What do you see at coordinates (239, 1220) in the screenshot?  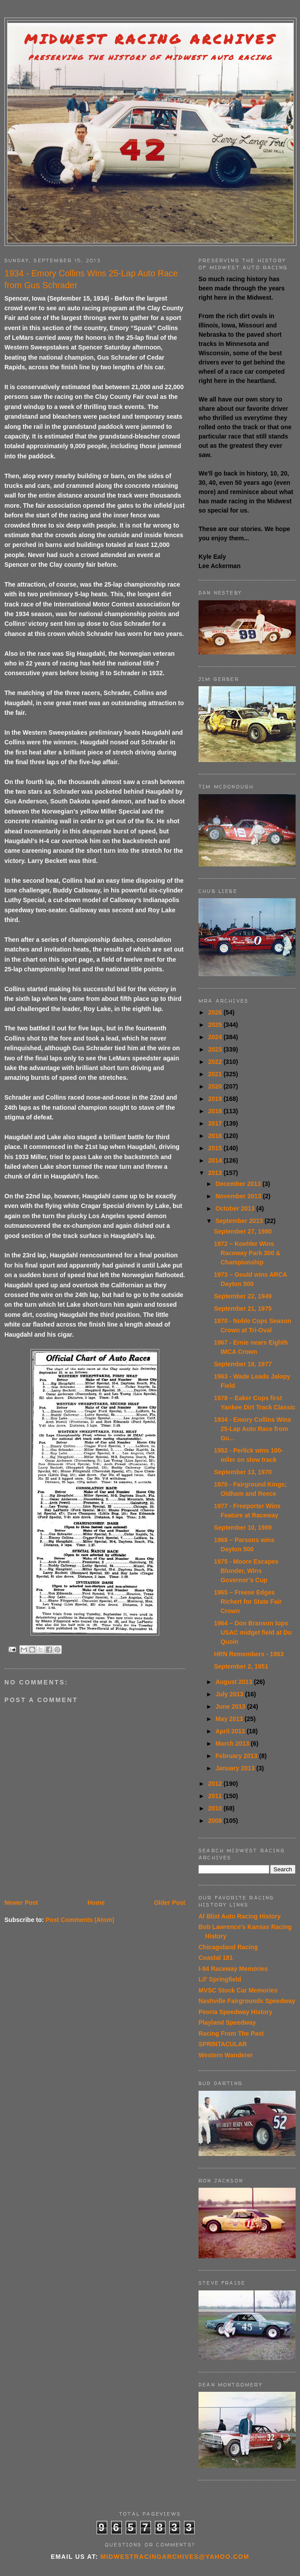 I see `September 2013` at bounding box center [239, 1220].